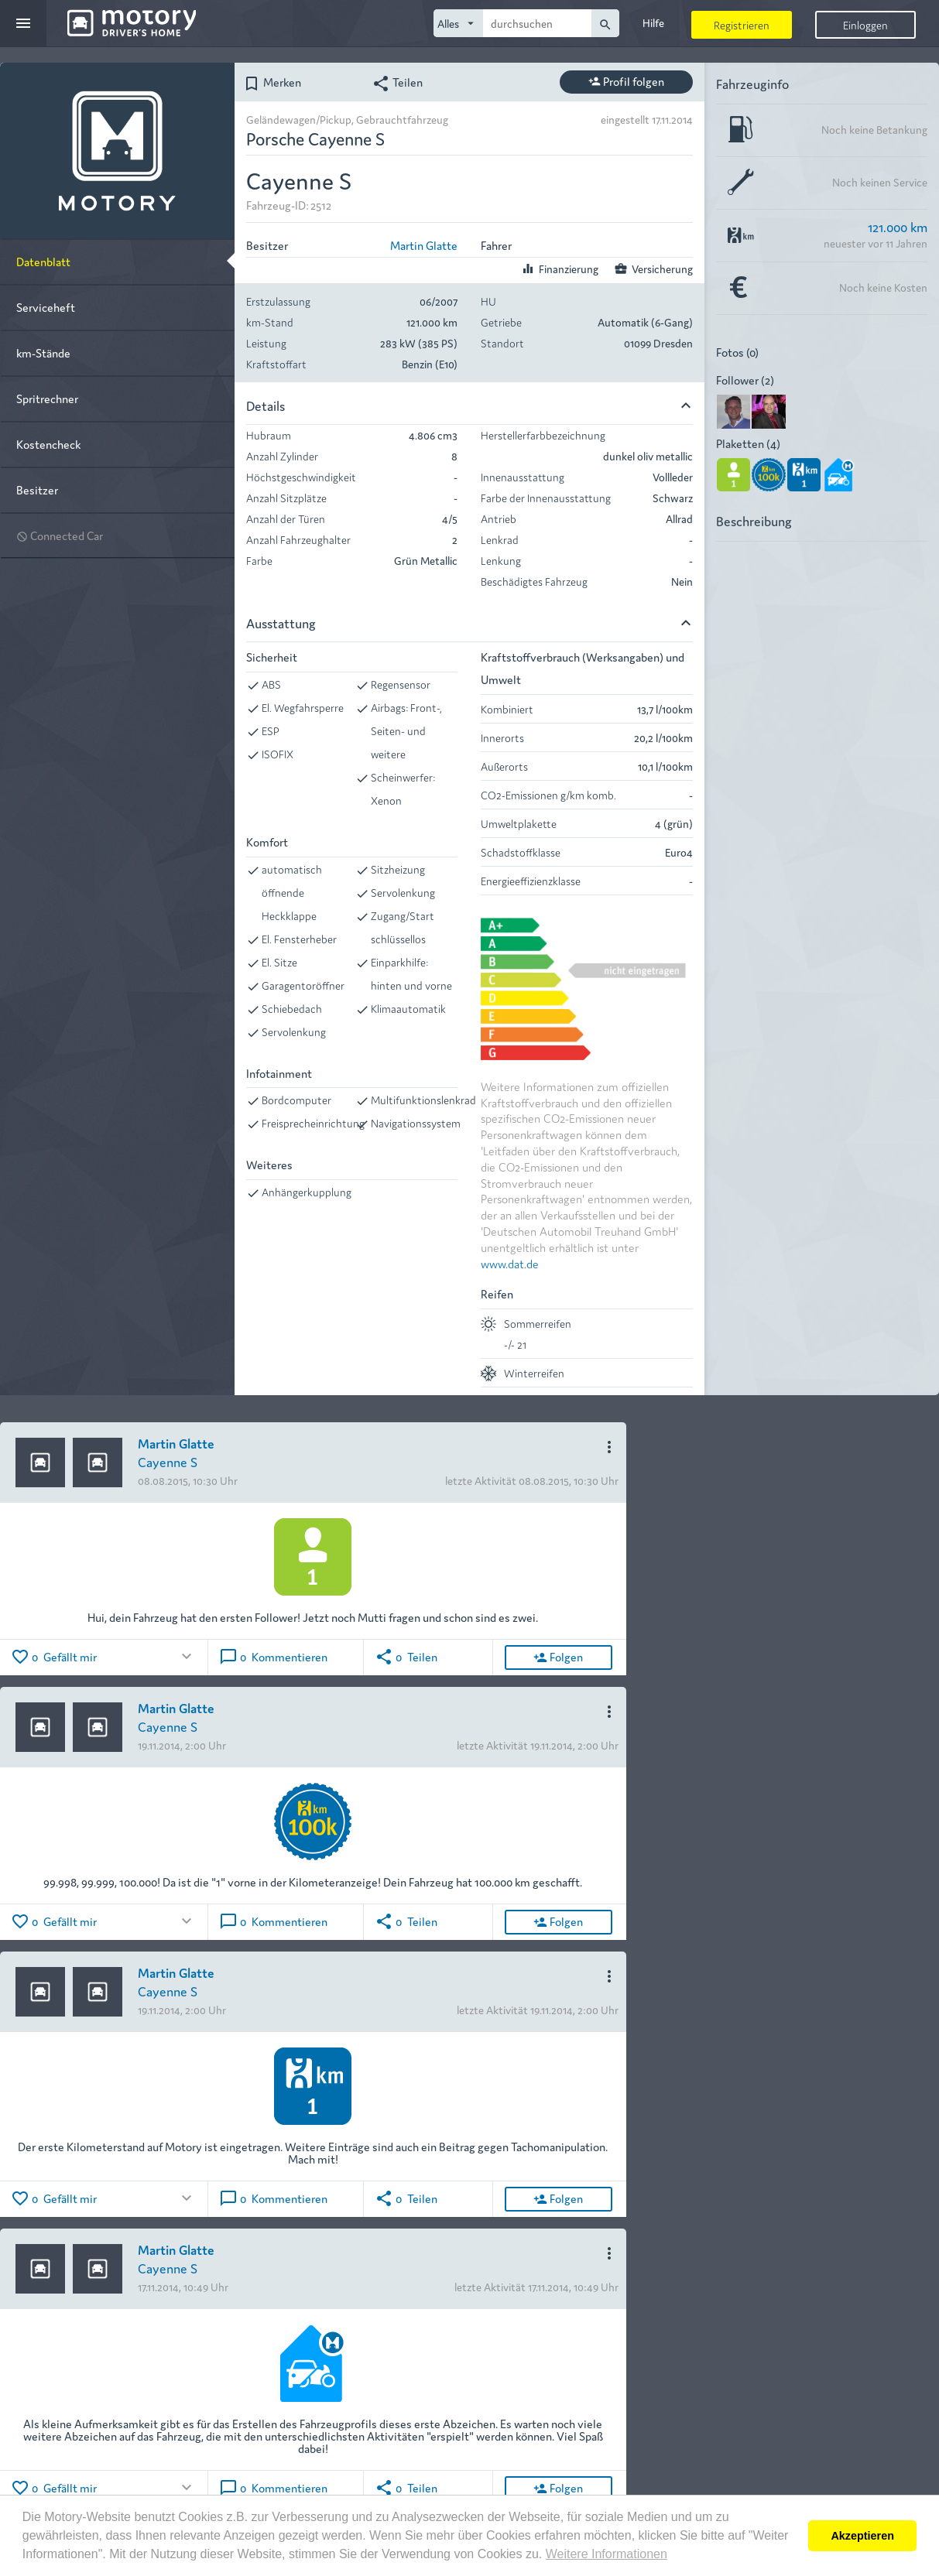 The width and height of the screenshot is (939, 2576). What do you see at coordinates (47, 398) in the screenshot?
I see `Spritrechner` at bounding box center [47, 398].